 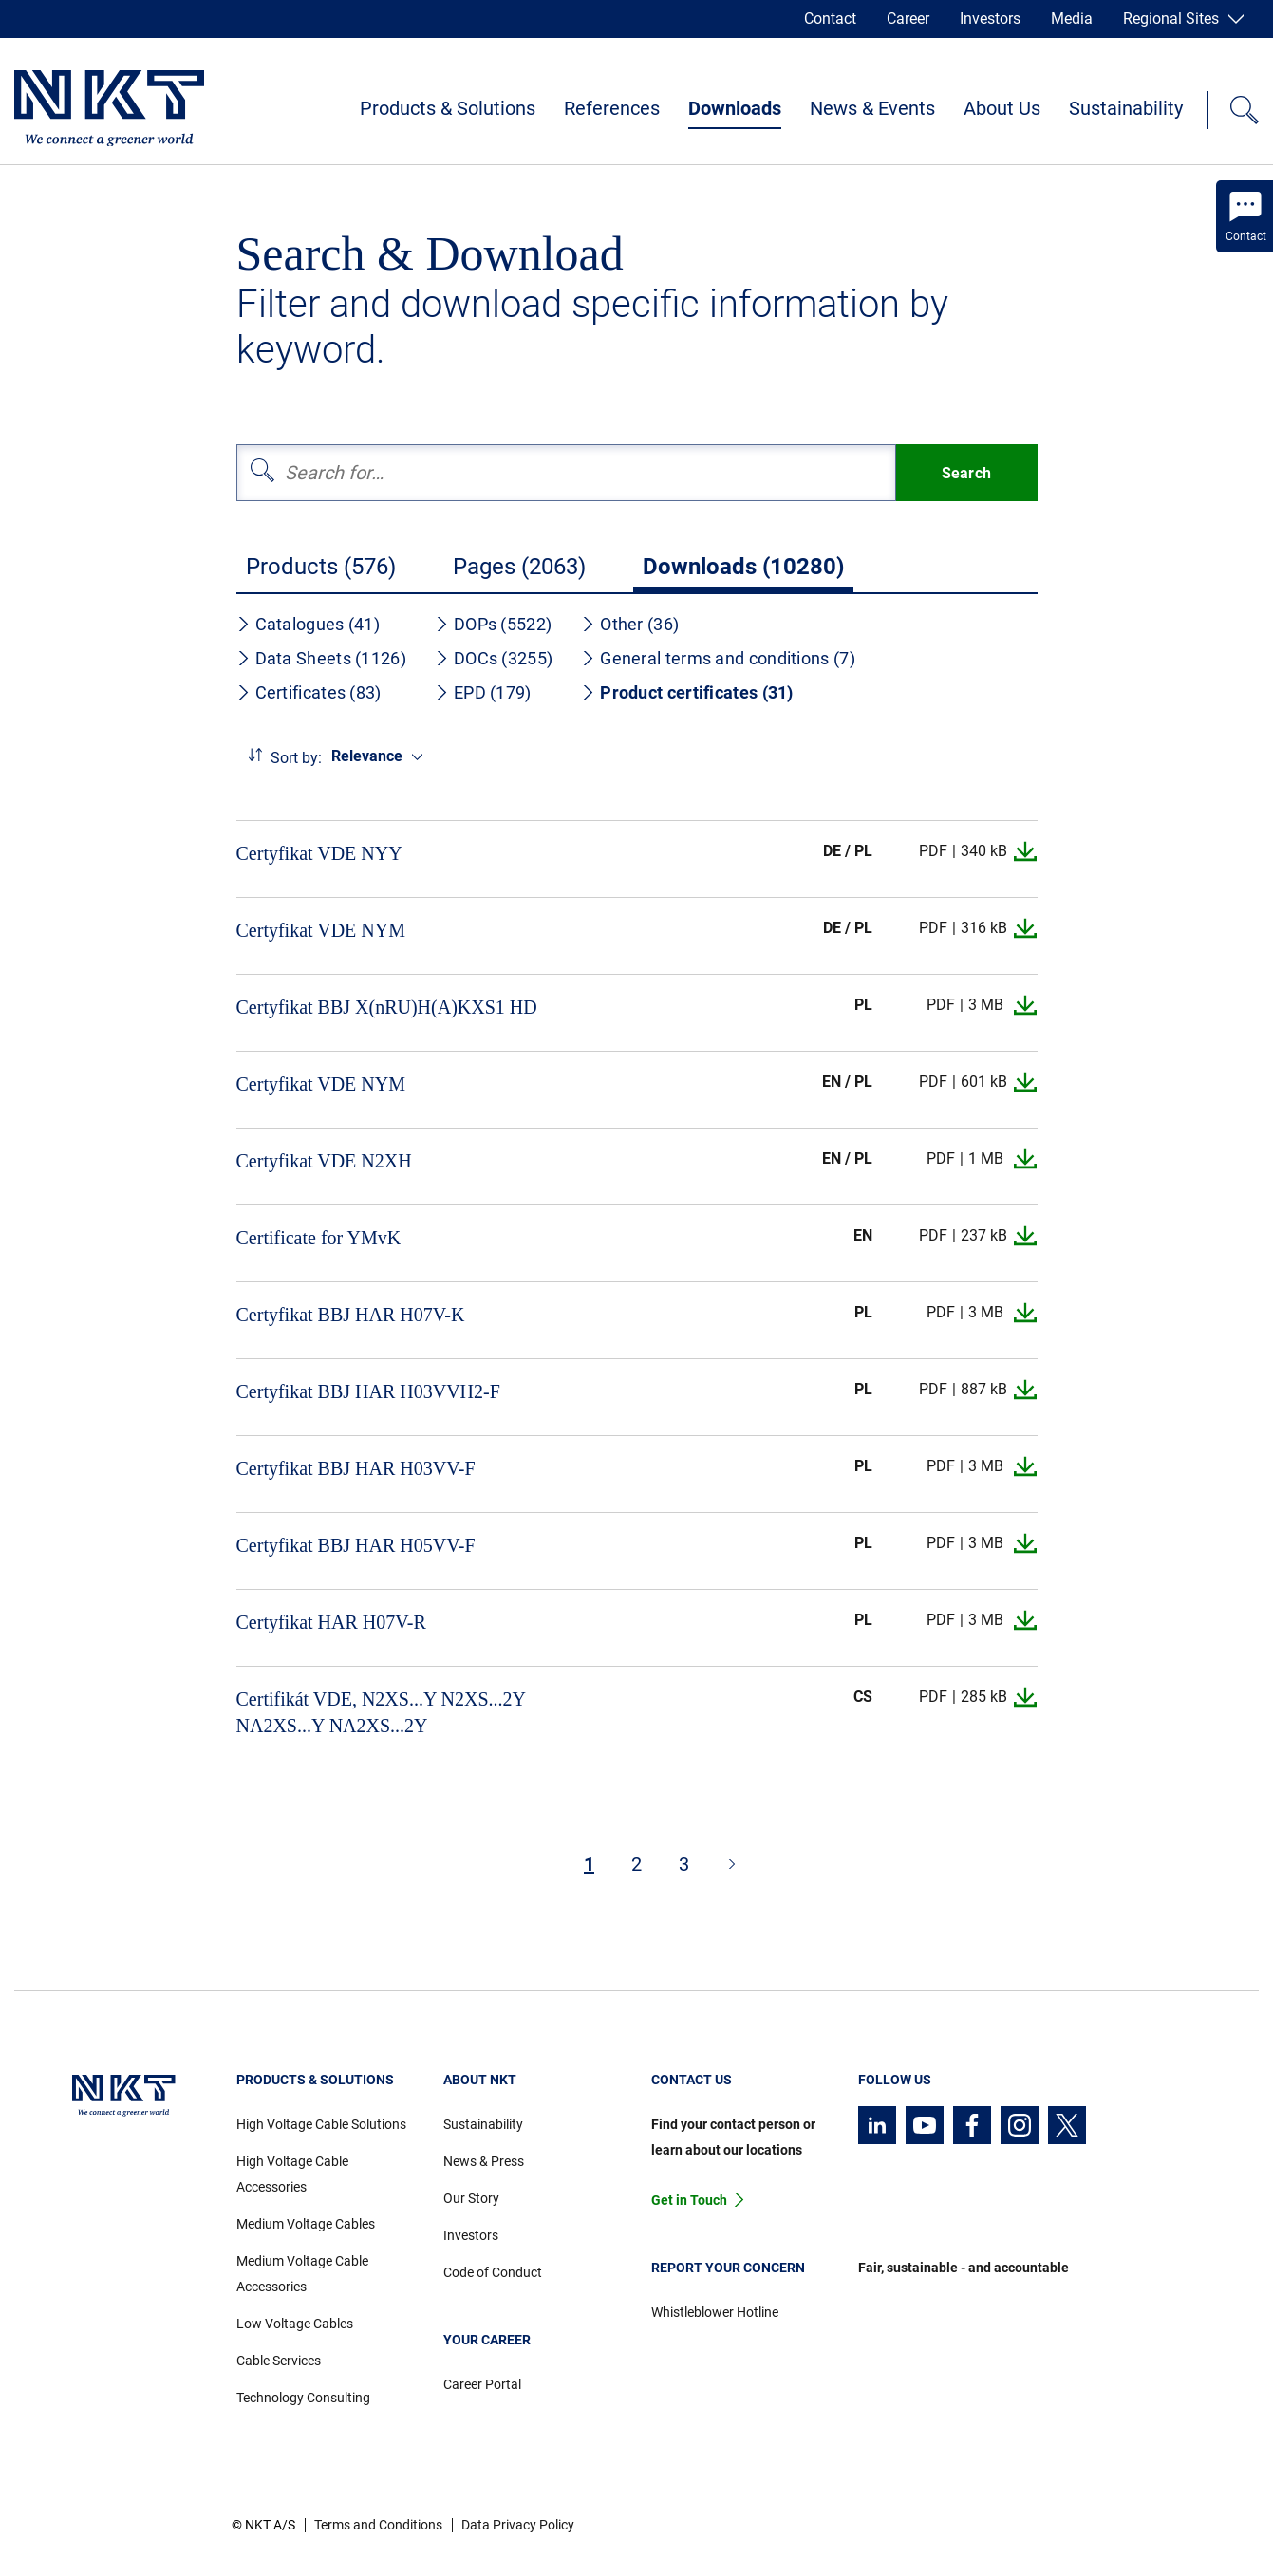 I want to click on Certificates (83), so click(x=309, y=692).